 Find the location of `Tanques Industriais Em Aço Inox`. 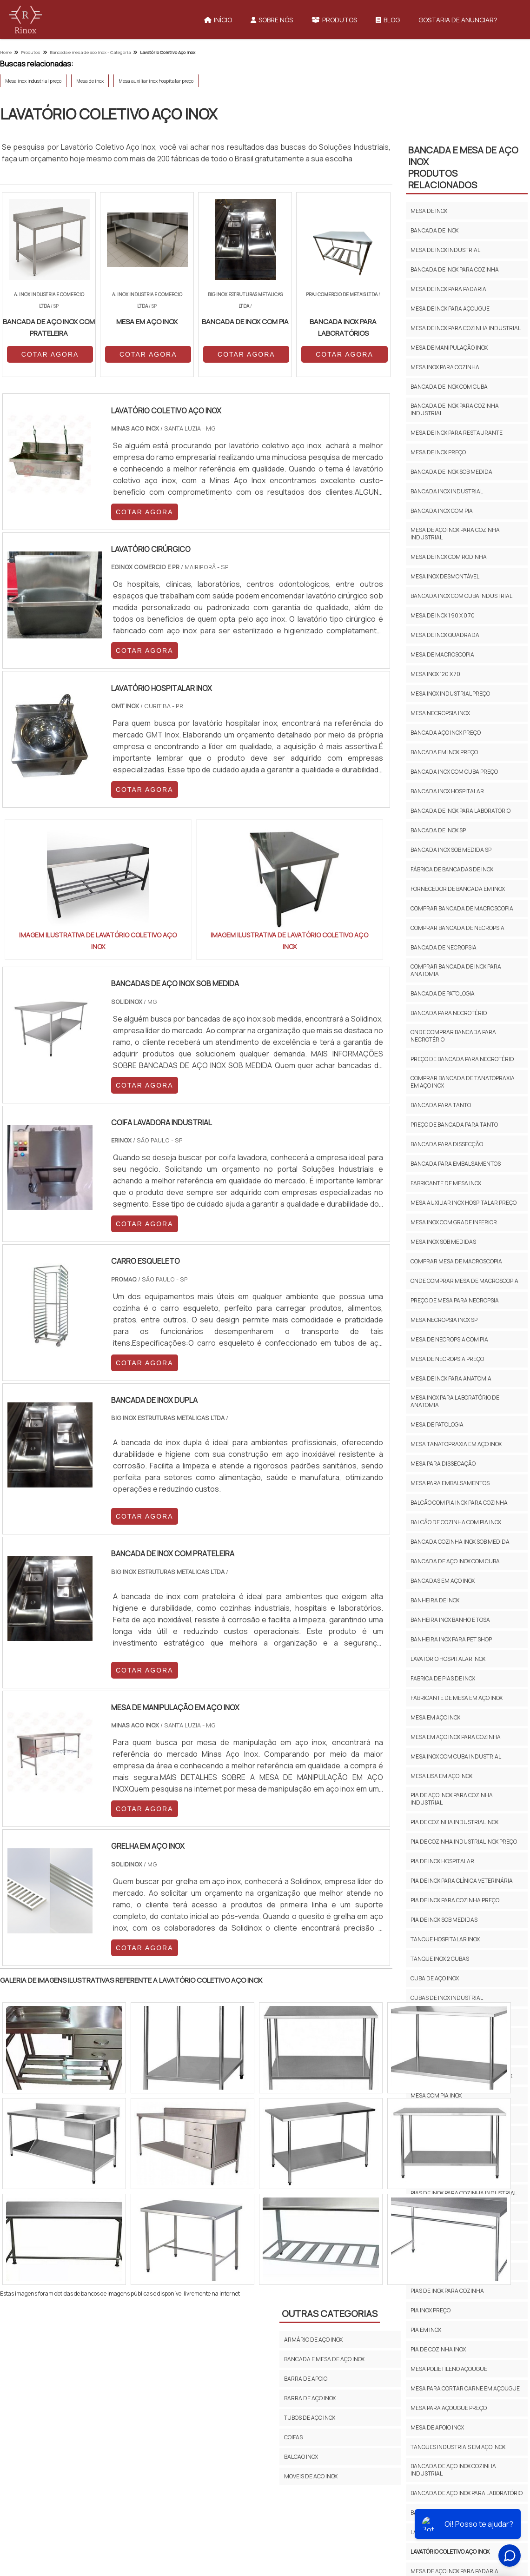

Tanques Industriais Em Aço Inox is located at coordinates (458, 2447).